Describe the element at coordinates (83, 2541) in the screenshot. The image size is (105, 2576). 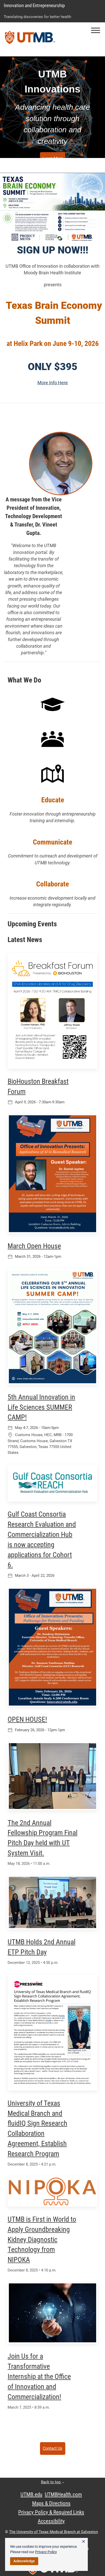
I see `× [button]` at that location.